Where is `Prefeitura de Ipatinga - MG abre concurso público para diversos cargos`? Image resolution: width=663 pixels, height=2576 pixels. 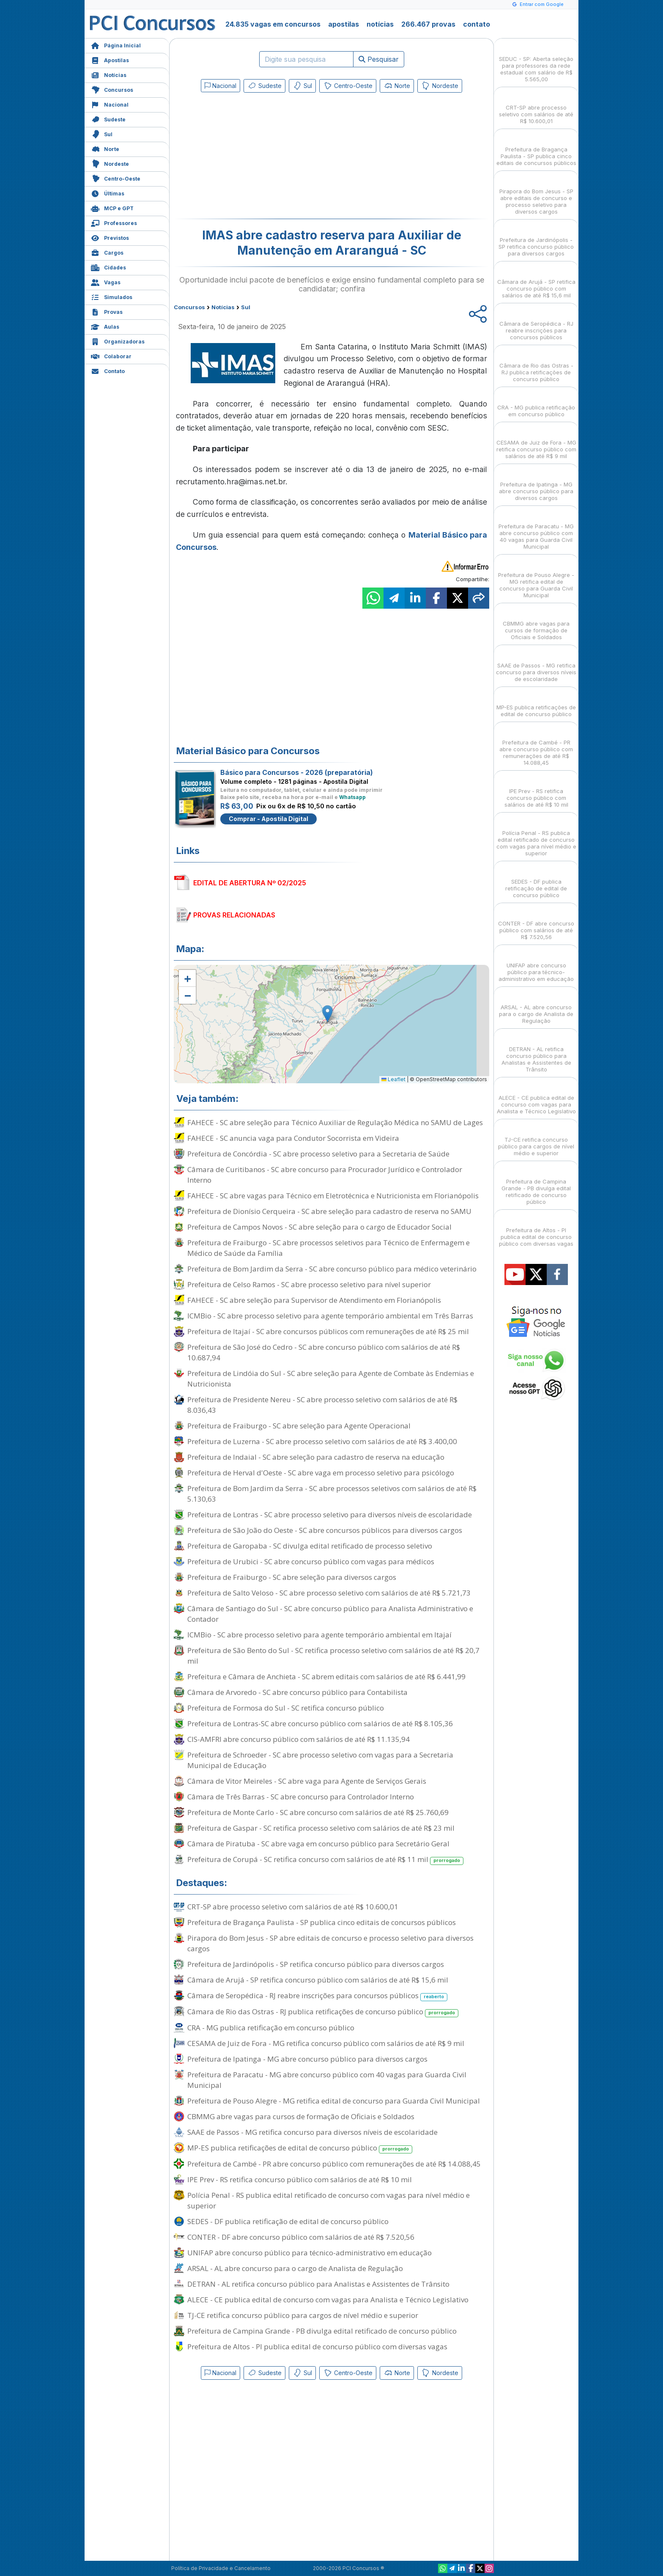 Prefeitura de Ipatinga - MG abre concurso público para diversos cargos is located at coordinates (307, 2059).